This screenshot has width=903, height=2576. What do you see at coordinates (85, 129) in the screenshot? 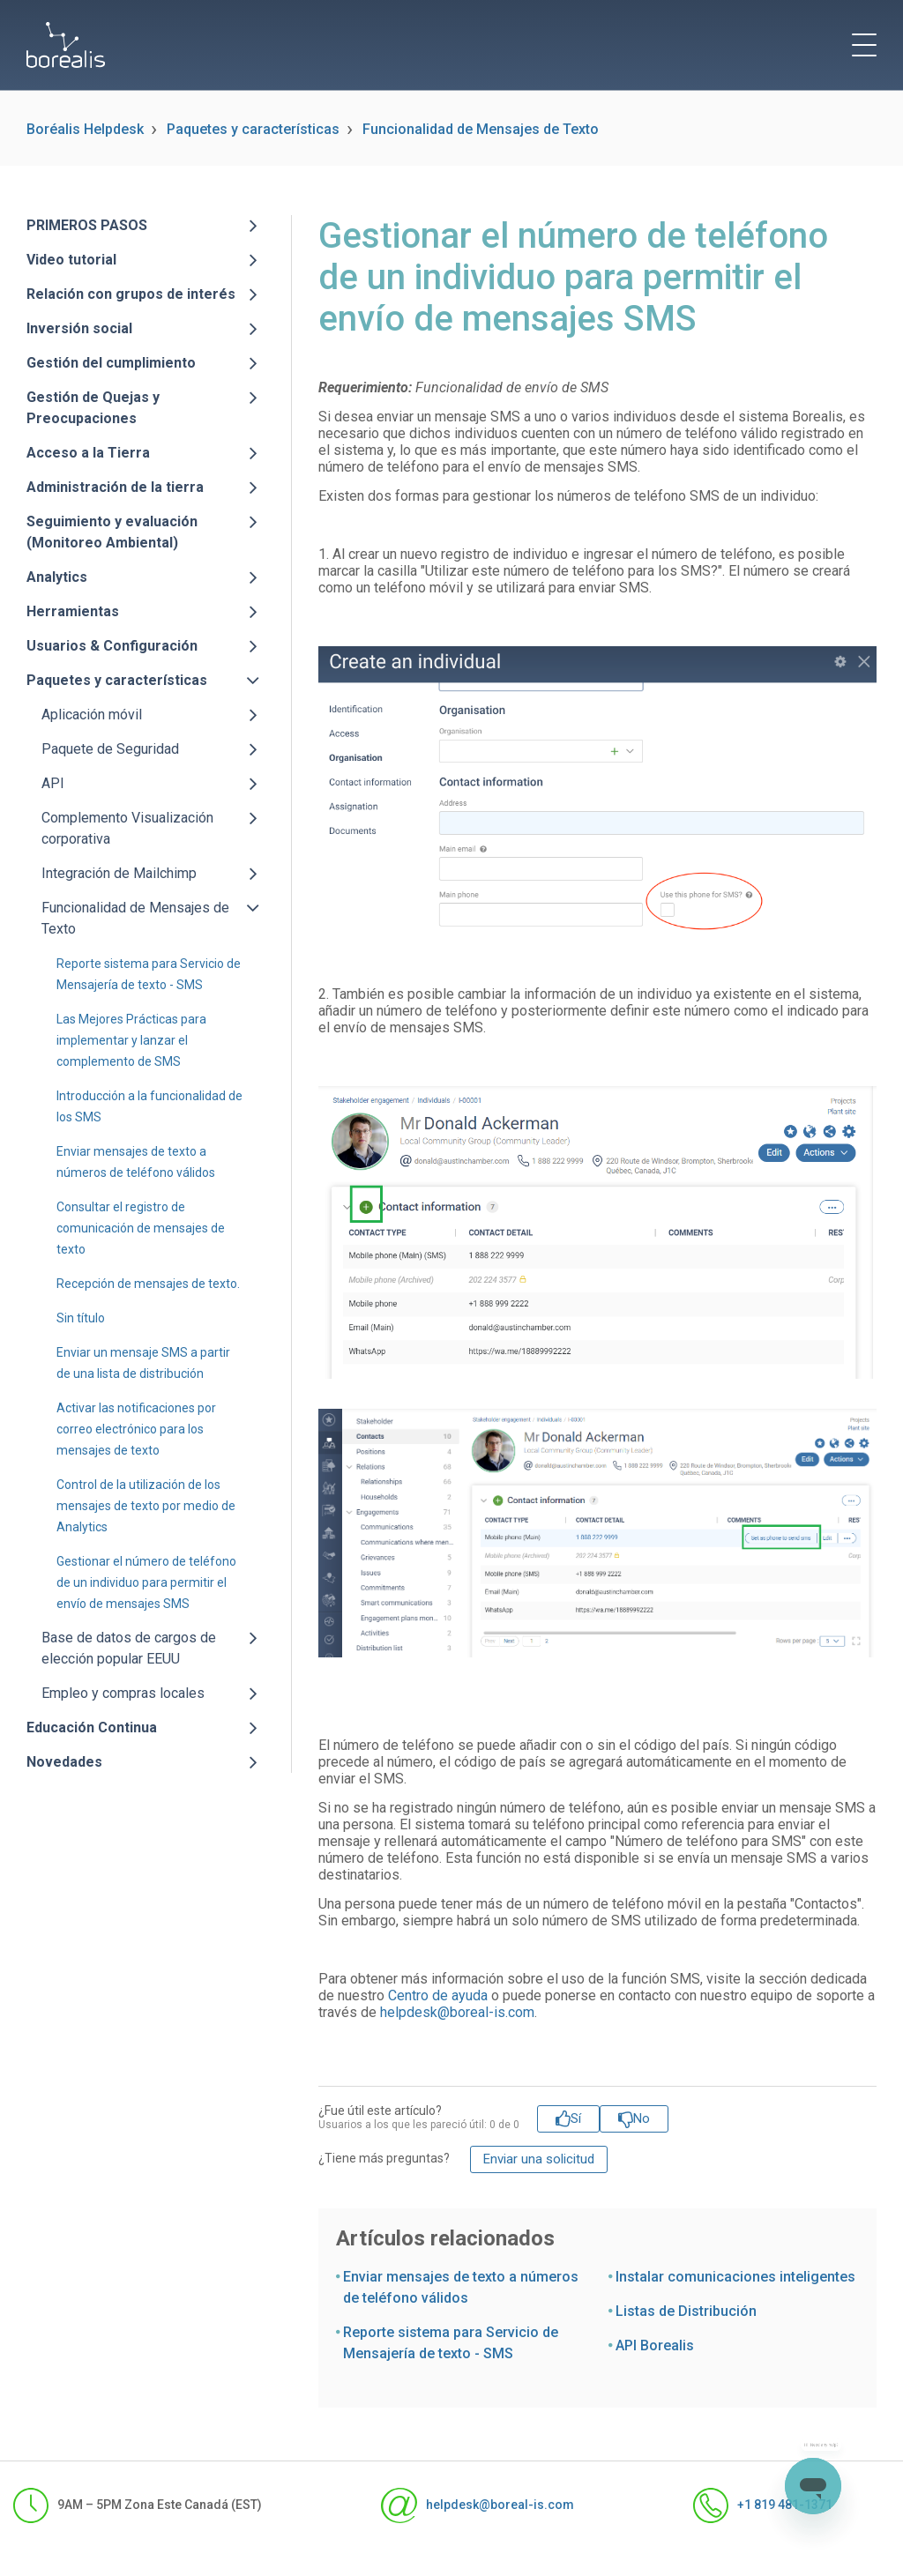
I see `Boréalis Helpdesk` at bounding box center [85, 129].